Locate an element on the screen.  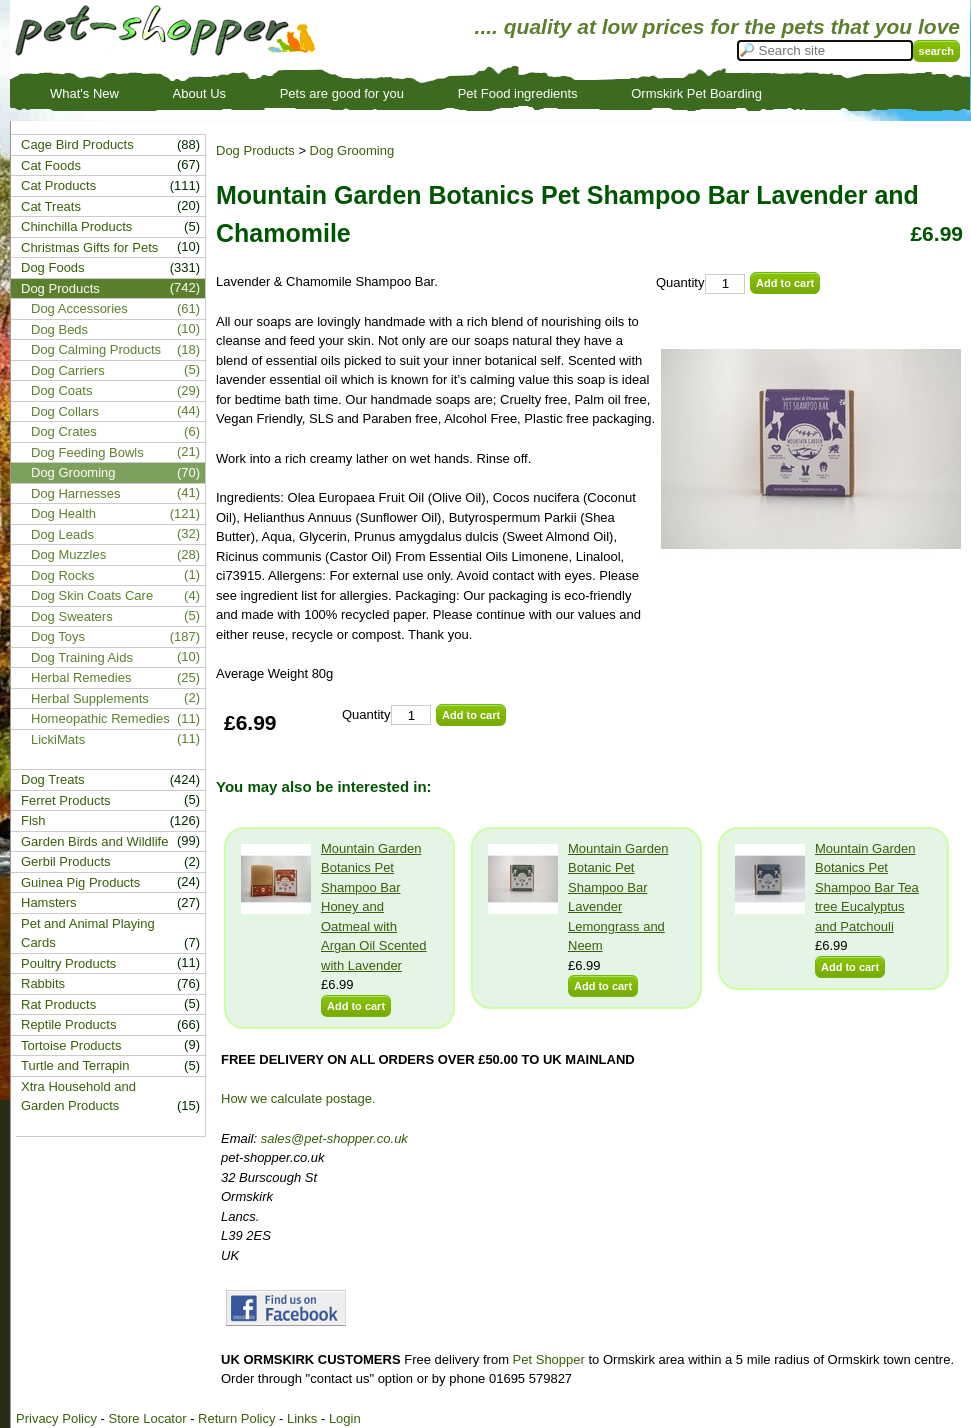
Return Policy is located at coordinates (236, 1418).